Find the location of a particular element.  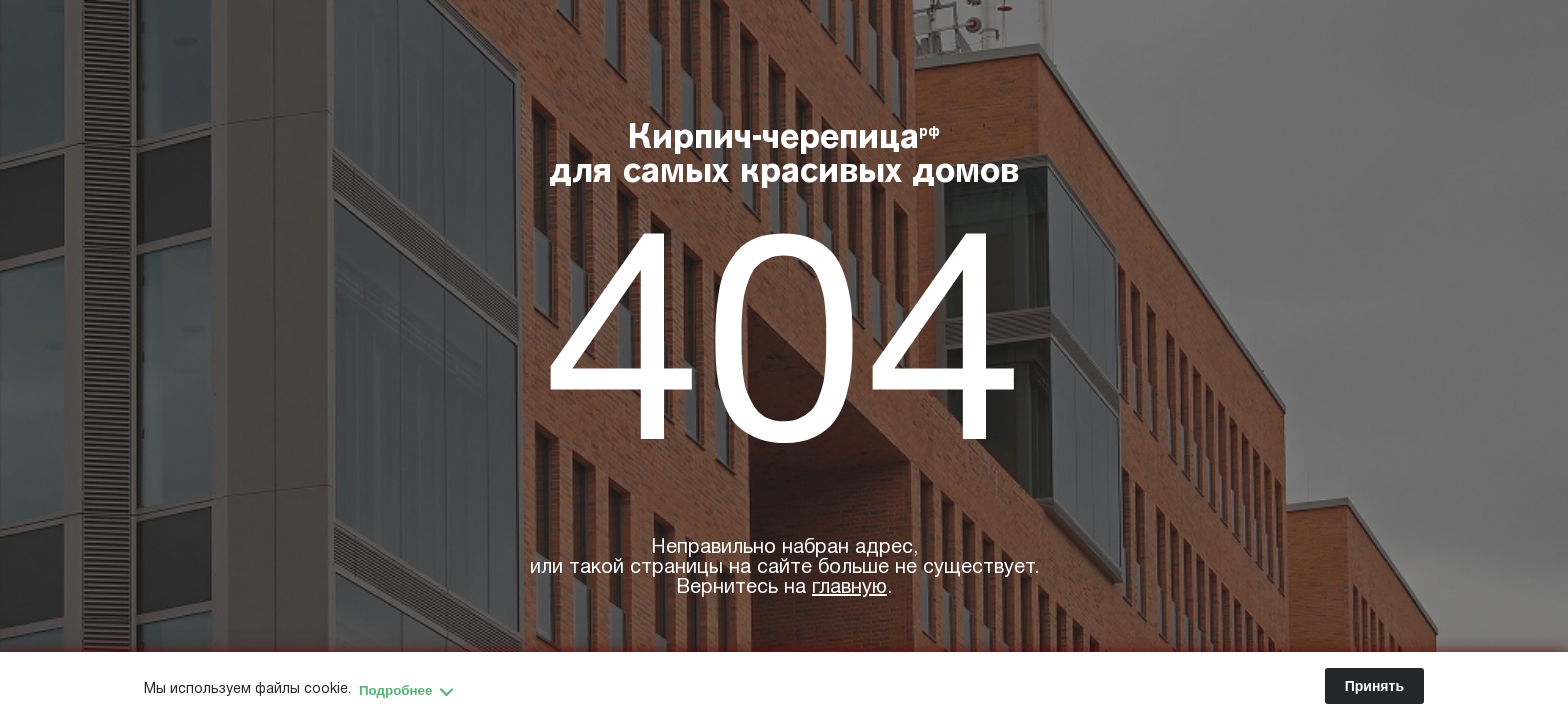

Кирпич-черепица is located at coordinates (784, 157).